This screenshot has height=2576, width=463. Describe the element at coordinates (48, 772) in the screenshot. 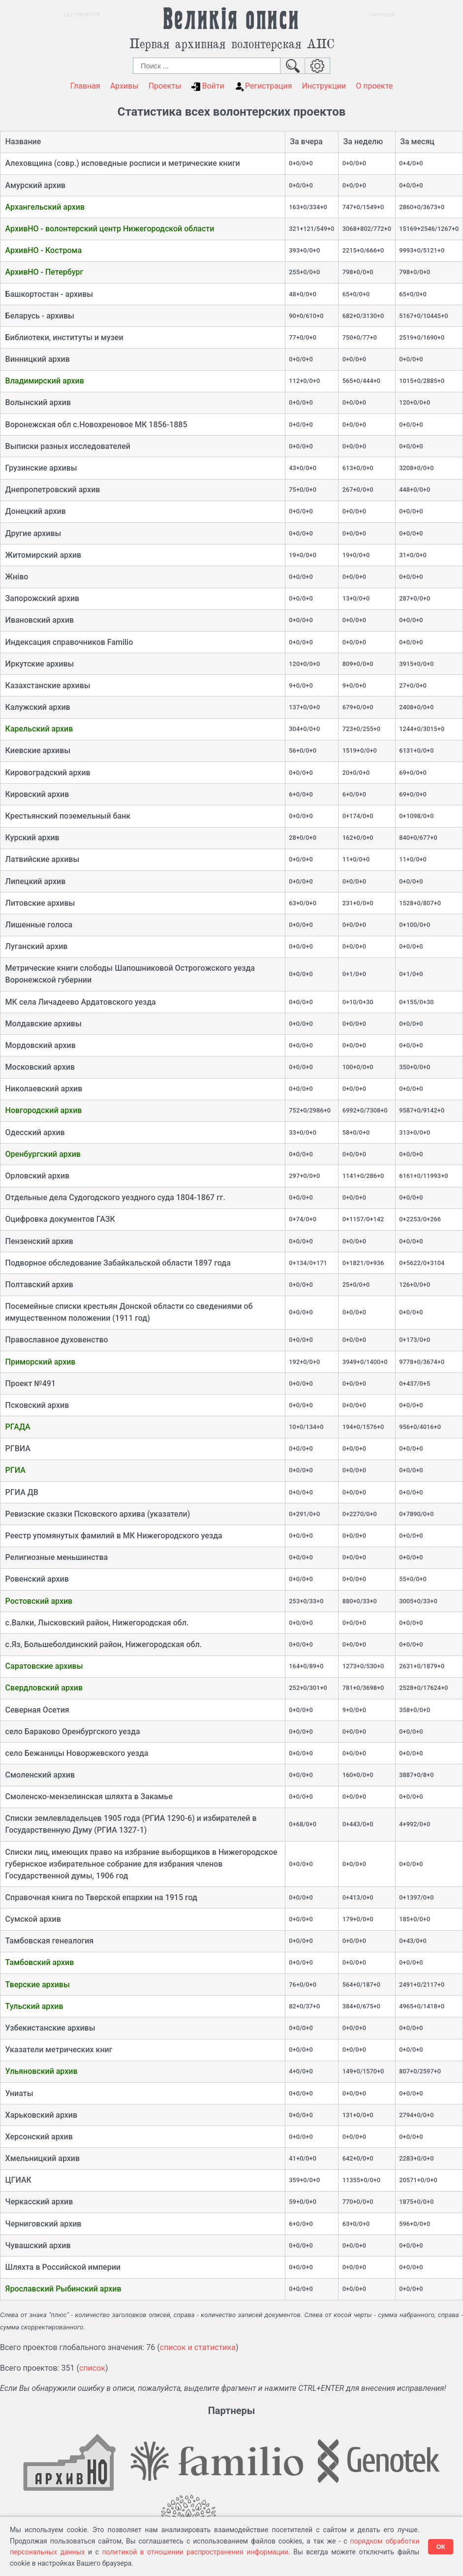

I see `Кировоградский архив` at that location.